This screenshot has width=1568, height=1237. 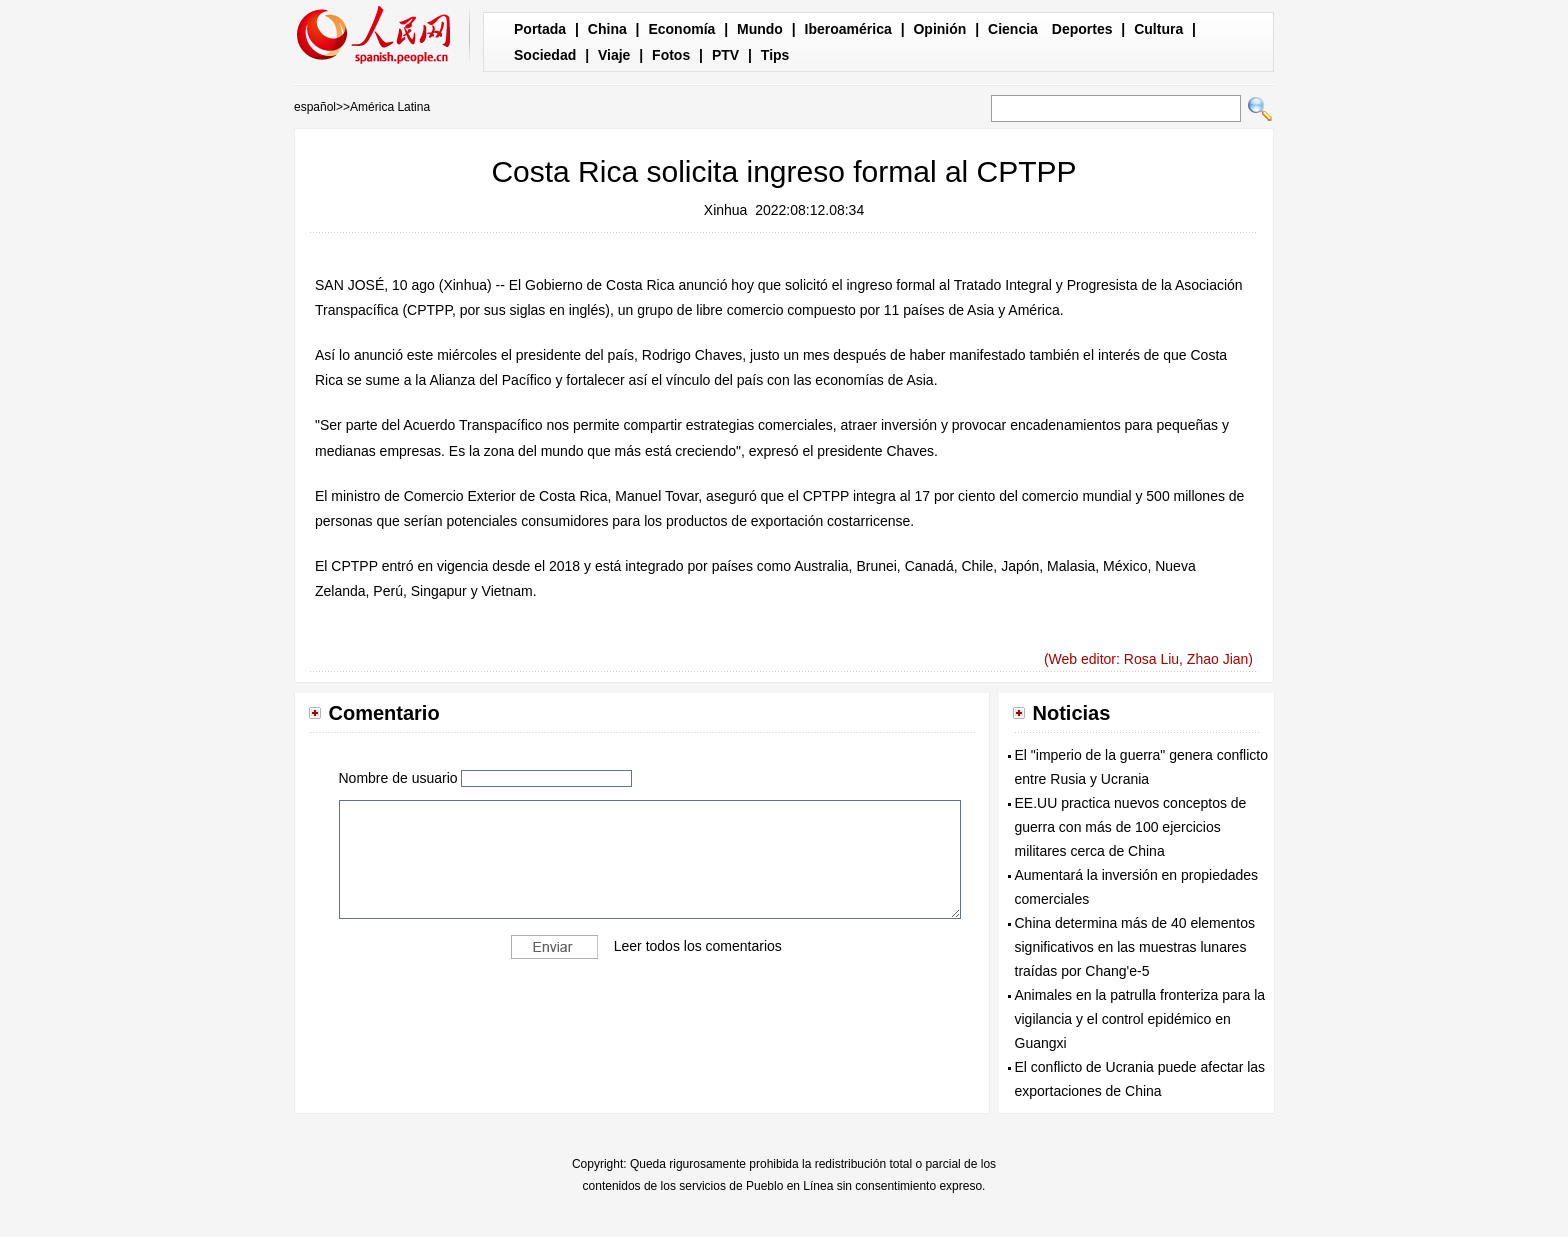 I want to click on Viaje, so click(x=614, y=55).